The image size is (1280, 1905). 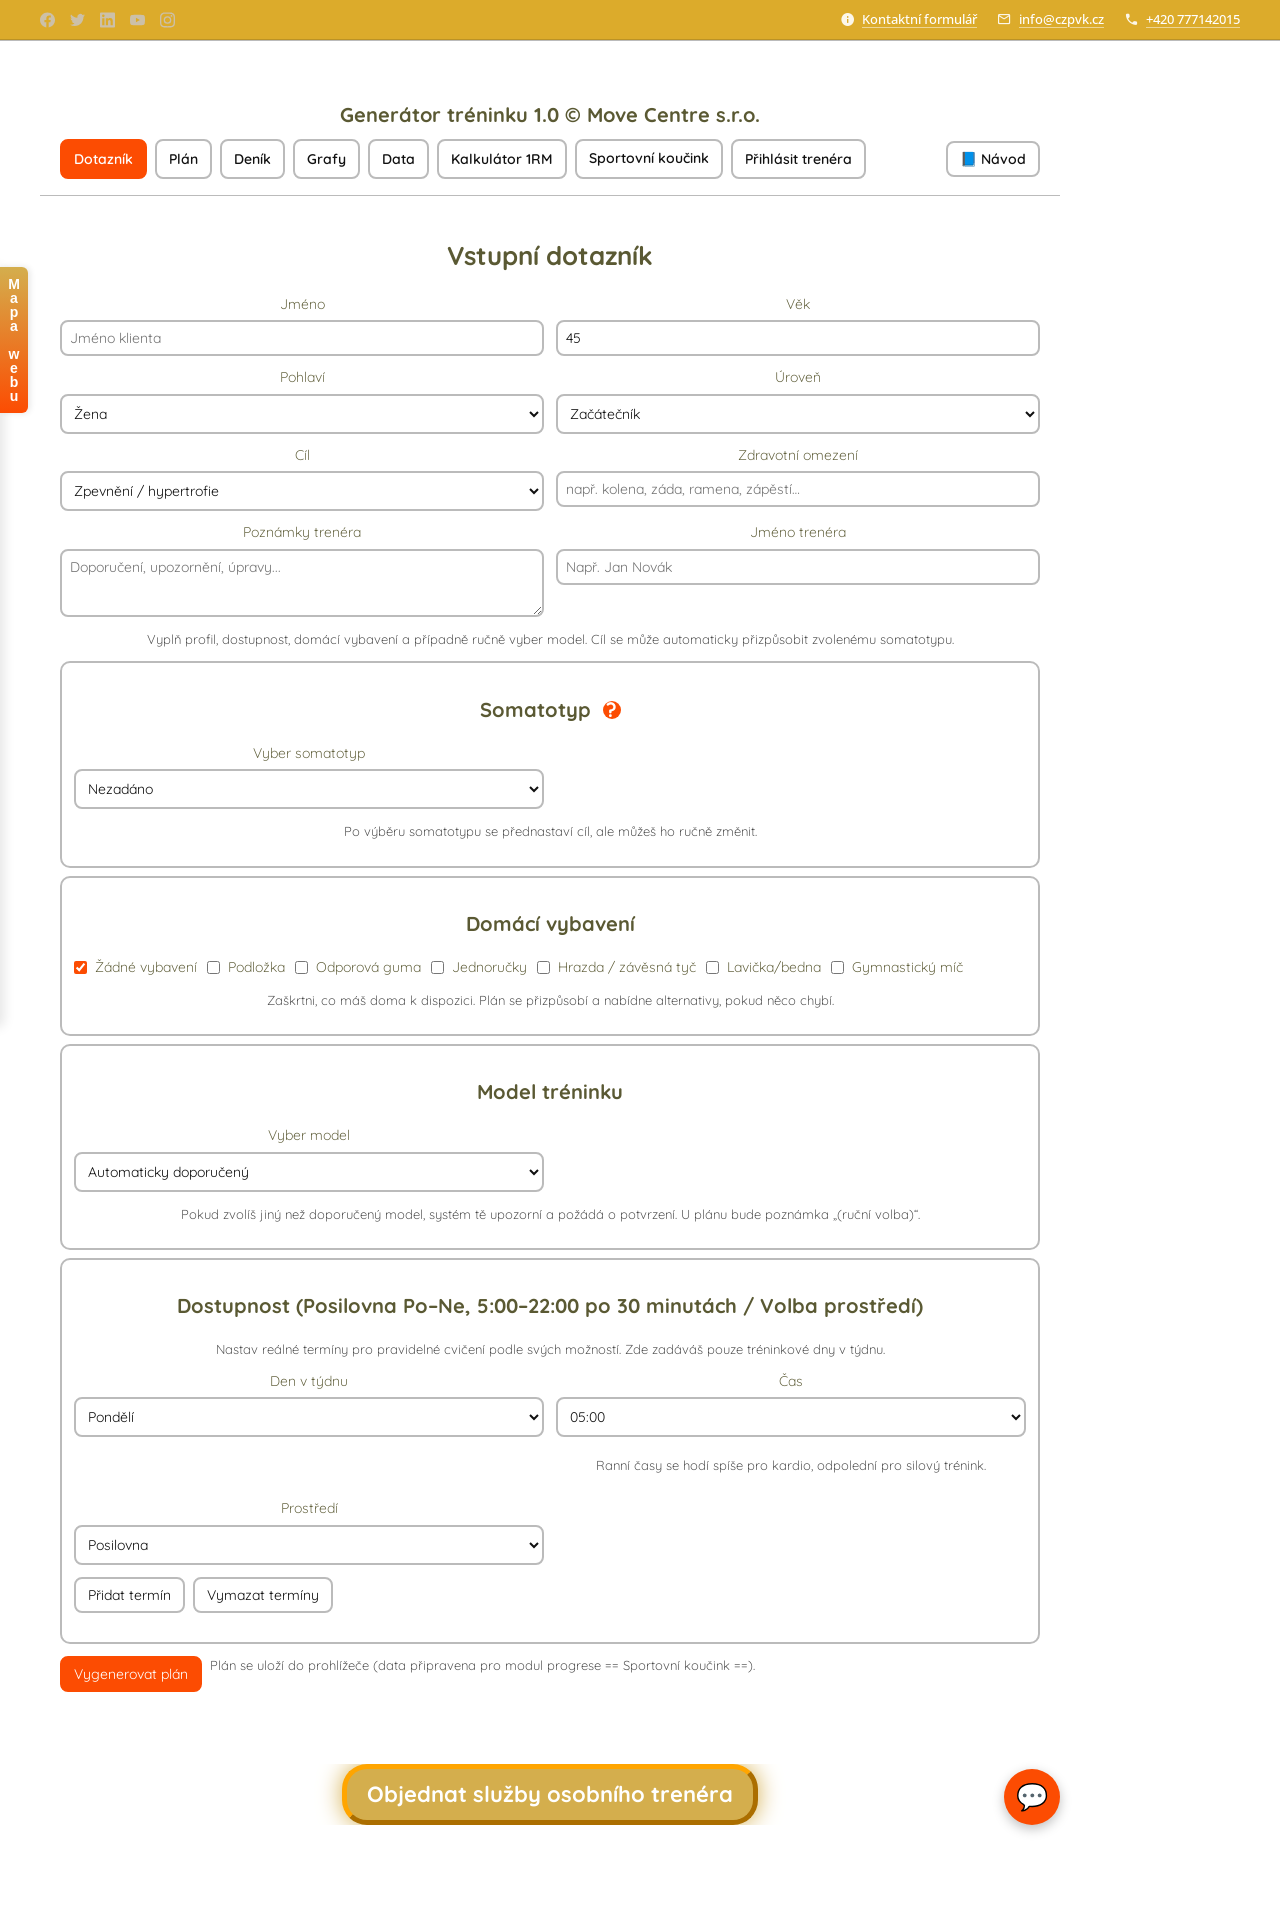 What do you see at coordinates (309, 1405) in the screenshot?
I see `Den v týdnu` at bounding box center [309, 1405].